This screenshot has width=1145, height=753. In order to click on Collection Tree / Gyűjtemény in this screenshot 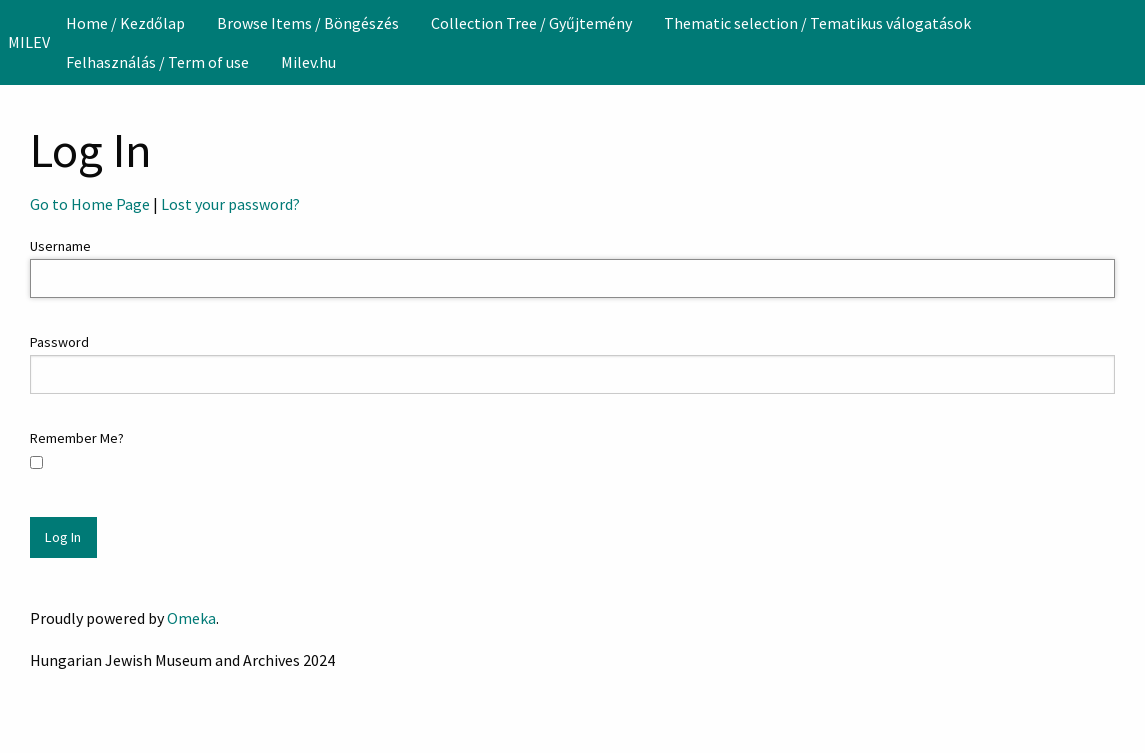, I will do `click(531, 23)`.